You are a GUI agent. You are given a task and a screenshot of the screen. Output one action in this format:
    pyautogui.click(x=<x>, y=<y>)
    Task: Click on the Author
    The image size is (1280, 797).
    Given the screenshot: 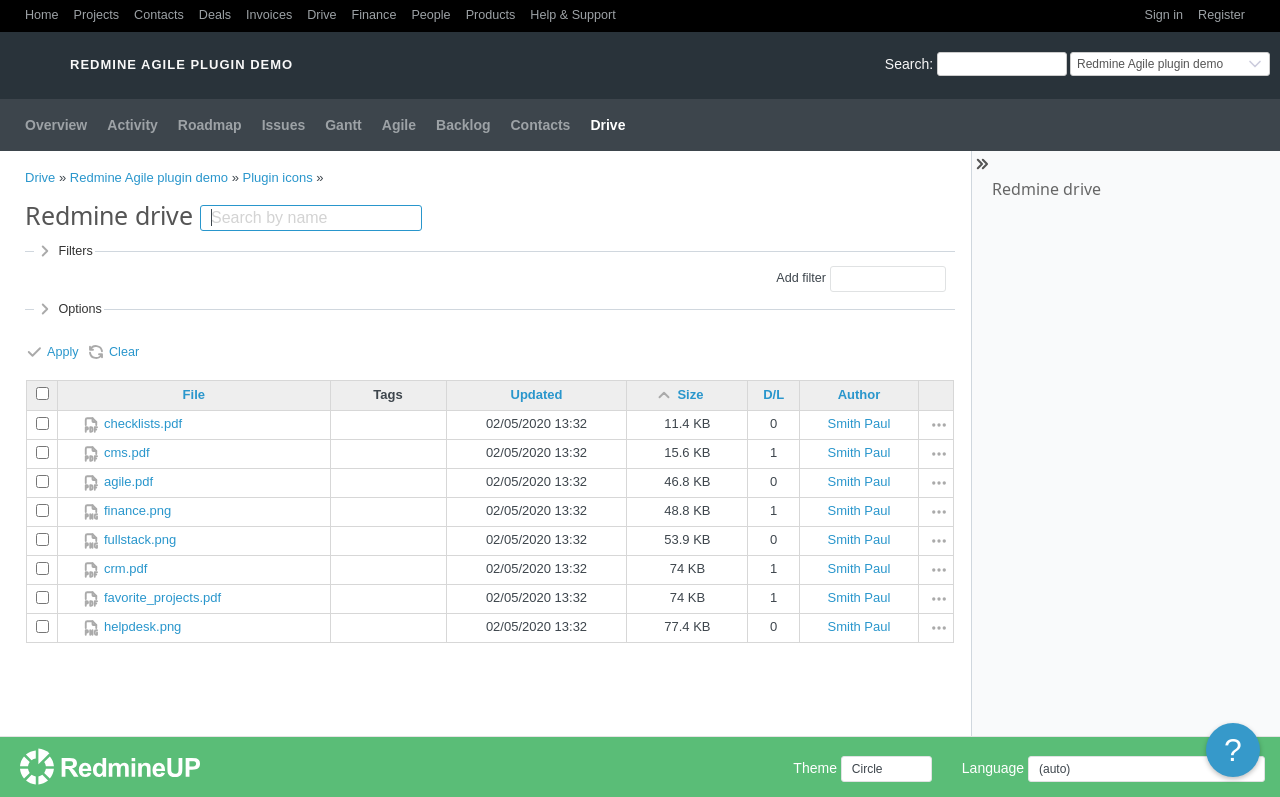 What is the action you would take?
    pyautogui.click(x=859, y=394)
    